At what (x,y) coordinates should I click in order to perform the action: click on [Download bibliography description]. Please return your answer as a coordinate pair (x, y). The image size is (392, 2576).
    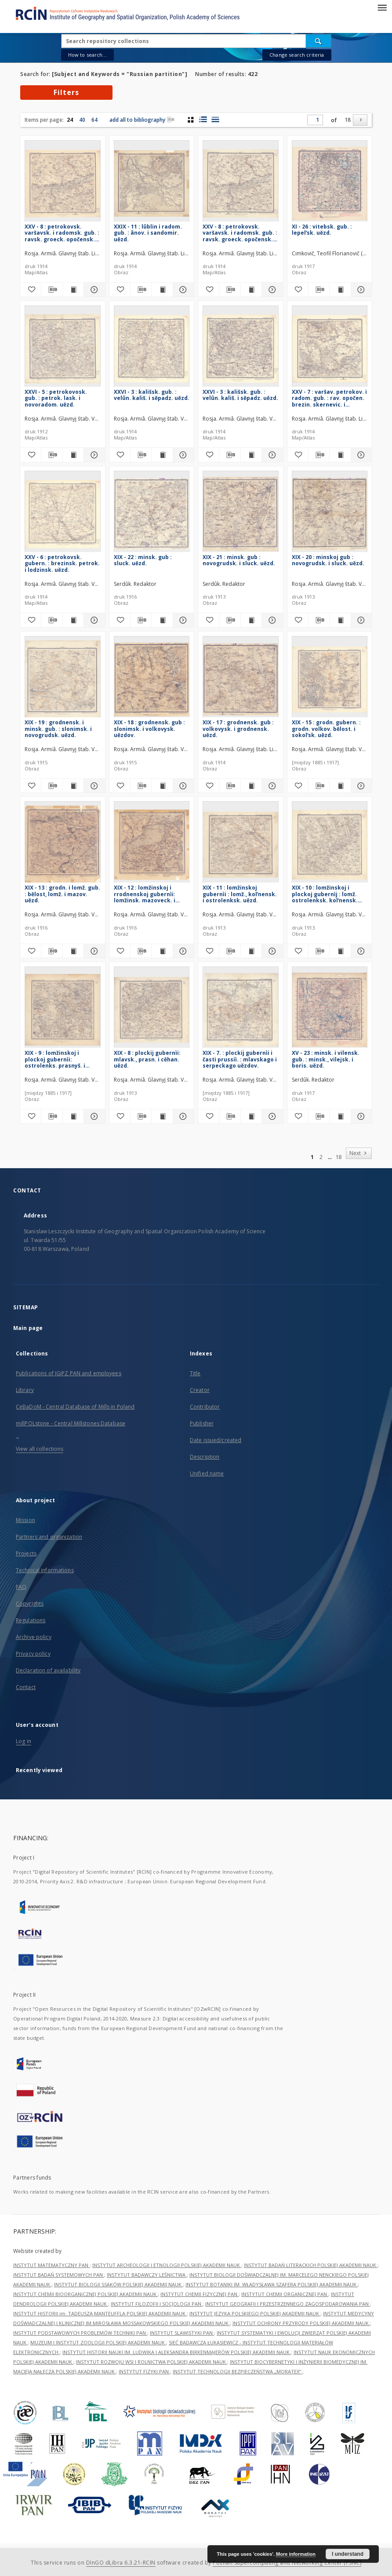
    Looking at the image, I should click on (51, 289).